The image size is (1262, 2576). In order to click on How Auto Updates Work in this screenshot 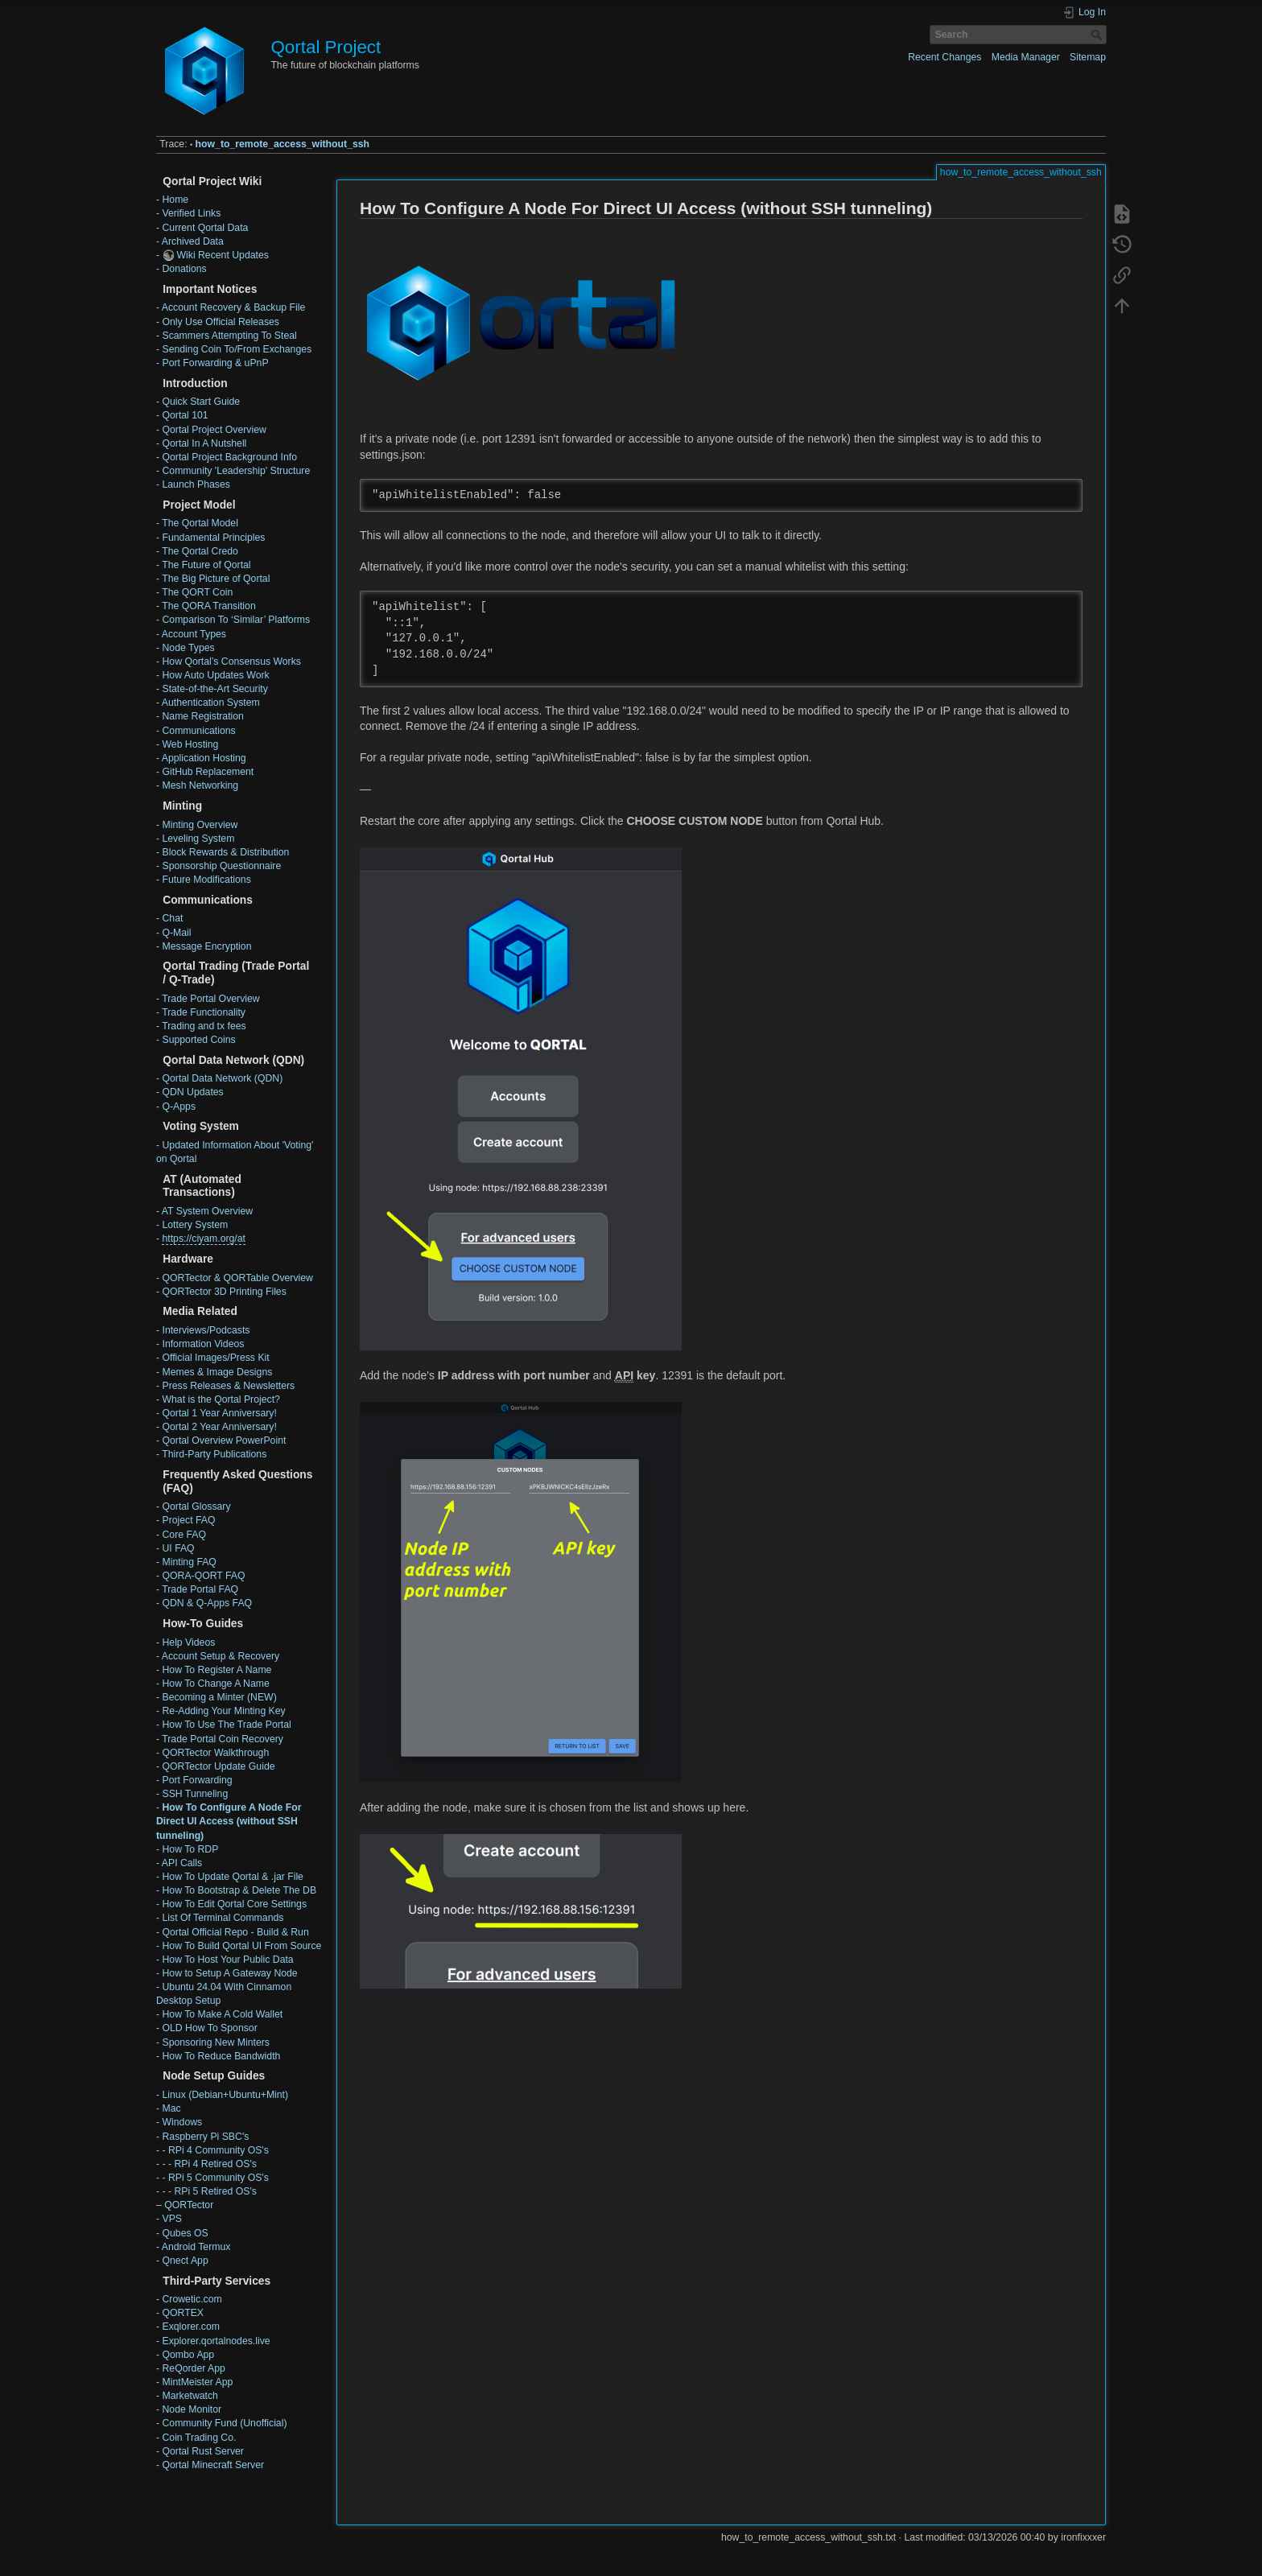, I will do `click(215, 675)`.